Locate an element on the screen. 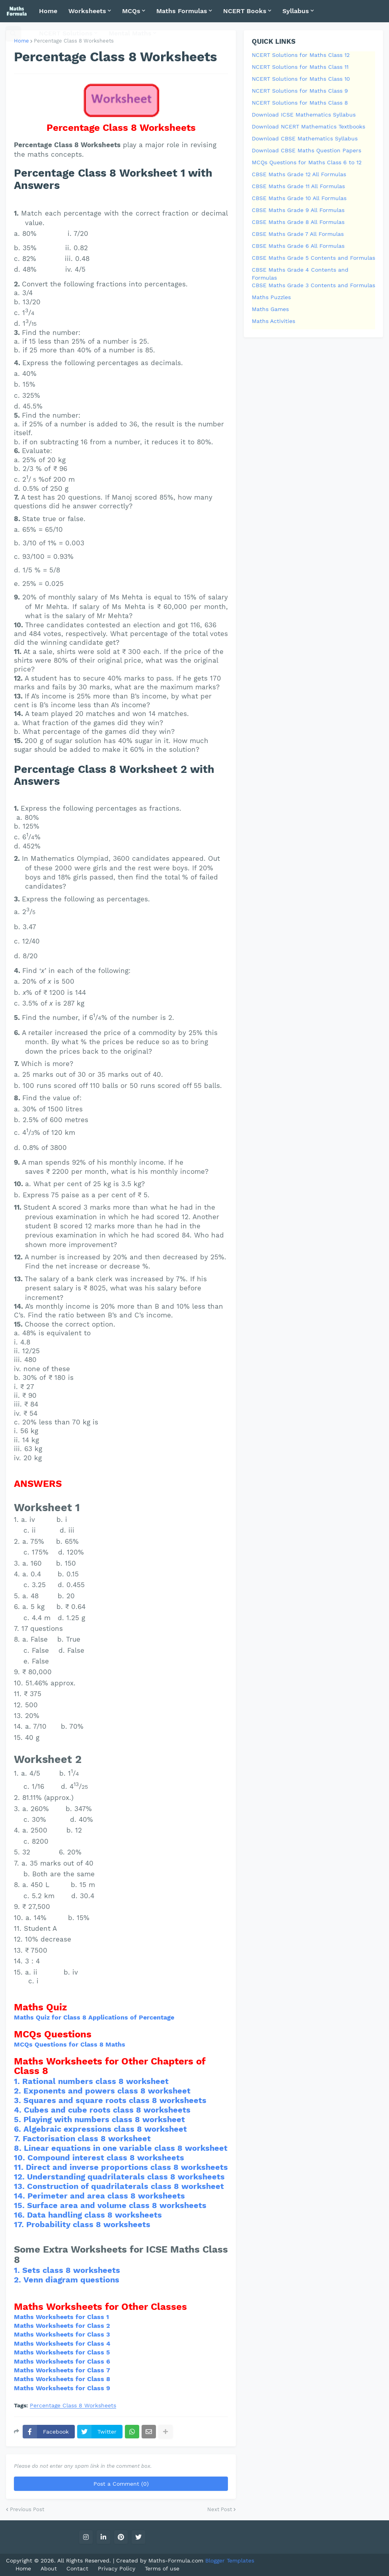 The height and width of the screenshot is (2576, 389). Download CBSE Maths Question Papers is located at coordinates (306, 150).